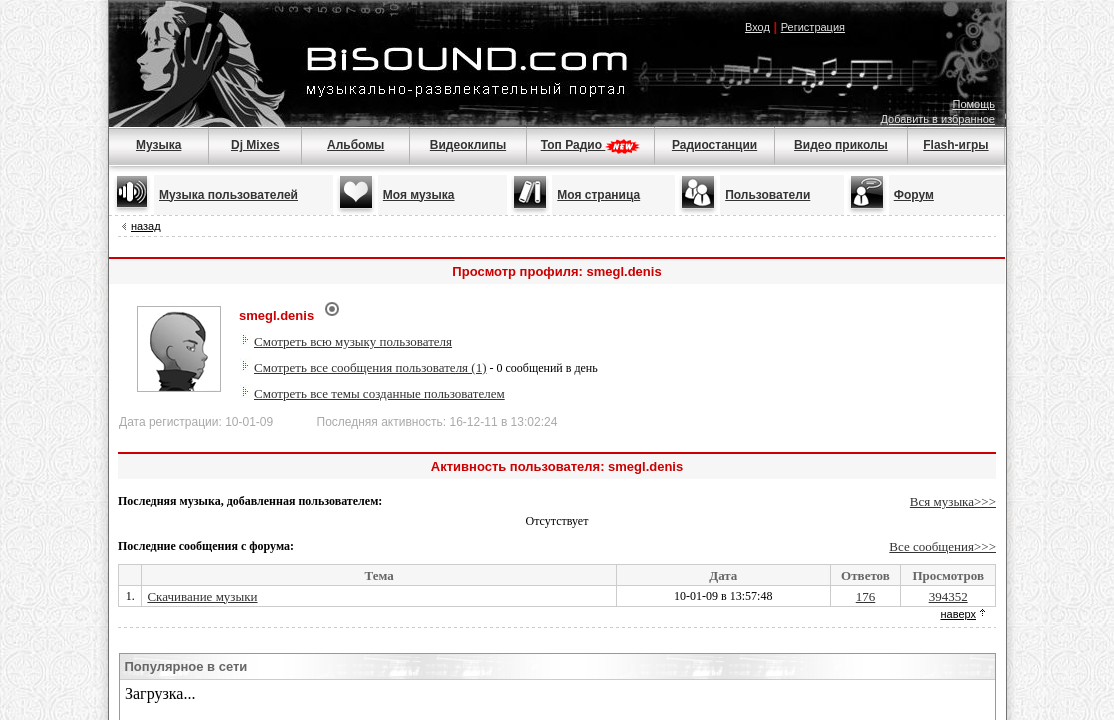 This screenshot has width=1114, height=720. I want to click on Музыка, so click(158, 145).